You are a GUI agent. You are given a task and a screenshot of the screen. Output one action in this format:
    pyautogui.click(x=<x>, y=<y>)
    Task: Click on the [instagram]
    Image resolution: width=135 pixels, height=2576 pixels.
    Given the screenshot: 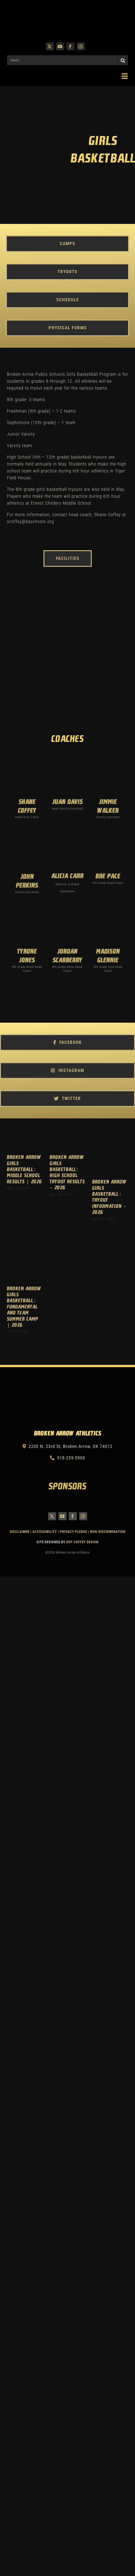 What is the action you would take?
    pyautogui.click(x=81, y=46)
    